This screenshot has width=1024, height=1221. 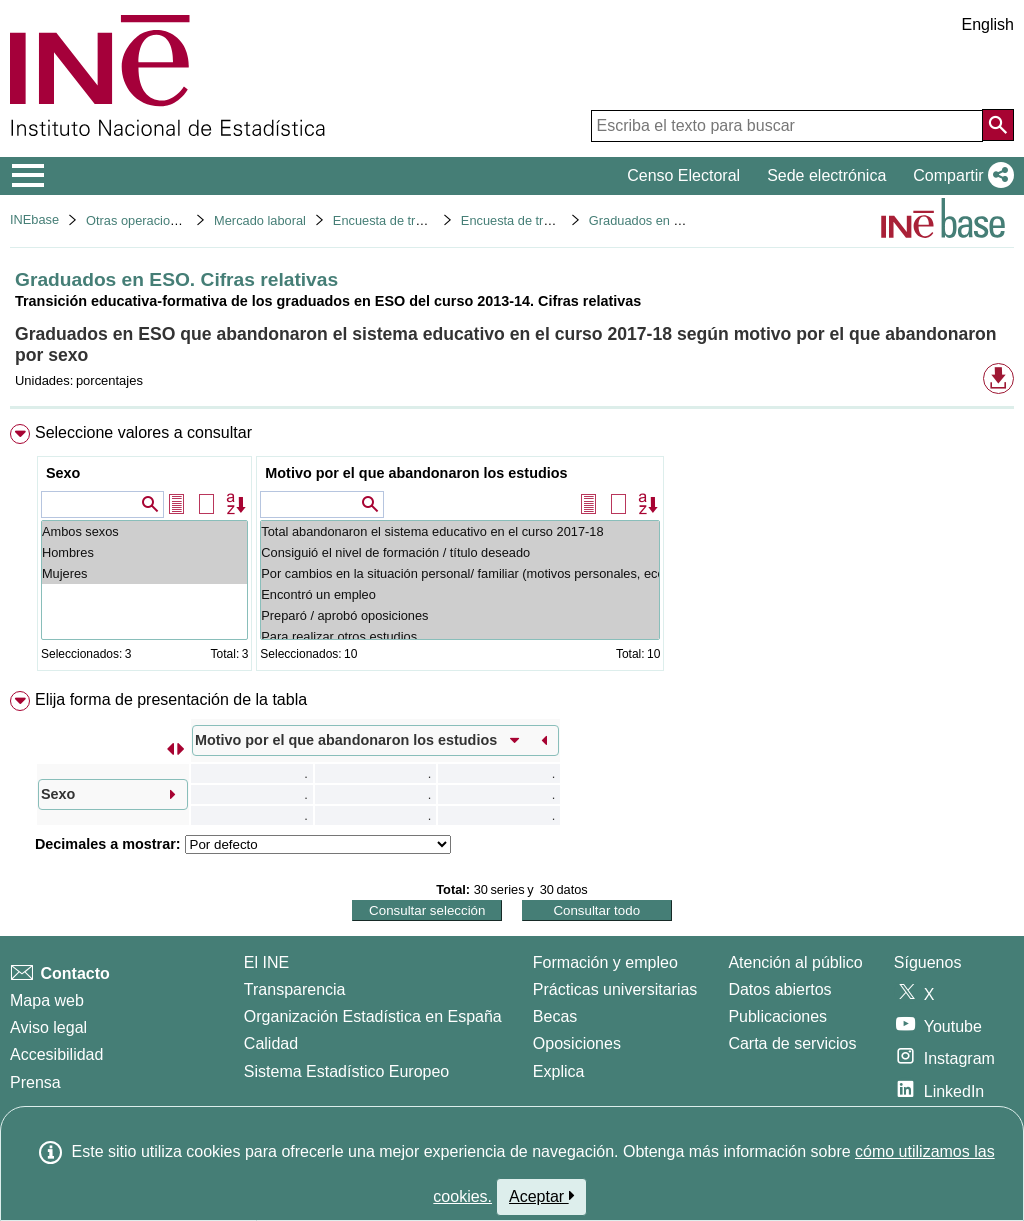 What do you see at coordinates (144, 531) in the screenshot?
I see `Ambos sexos` at bounding box center [144, 531].